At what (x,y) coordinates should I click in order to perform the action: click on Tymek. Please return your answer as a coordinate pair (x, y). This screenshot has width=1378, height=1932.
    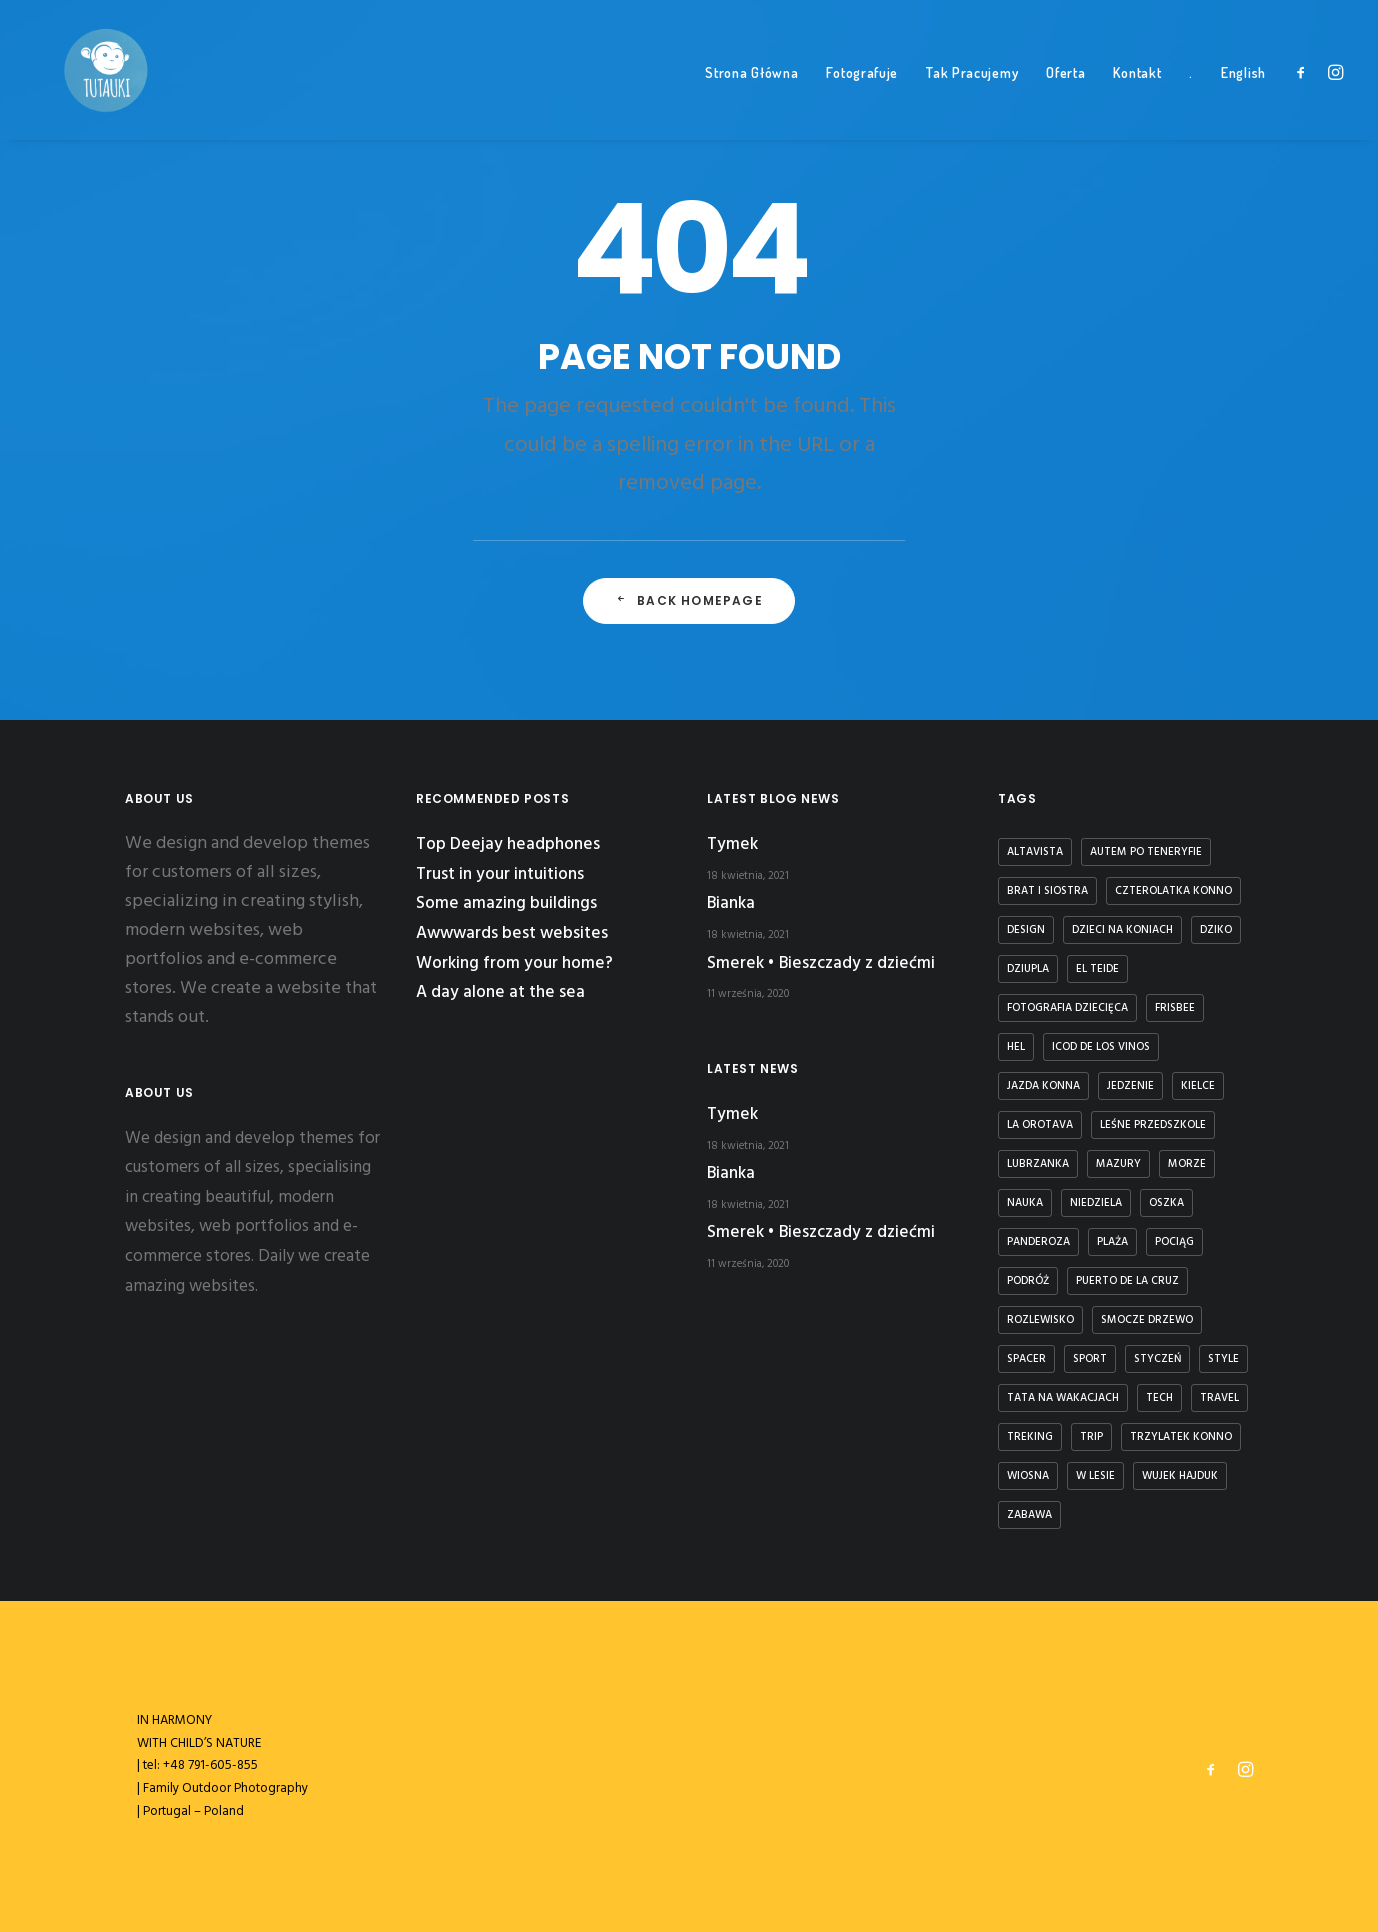
    Looking at the image, I should click on (732, 844).